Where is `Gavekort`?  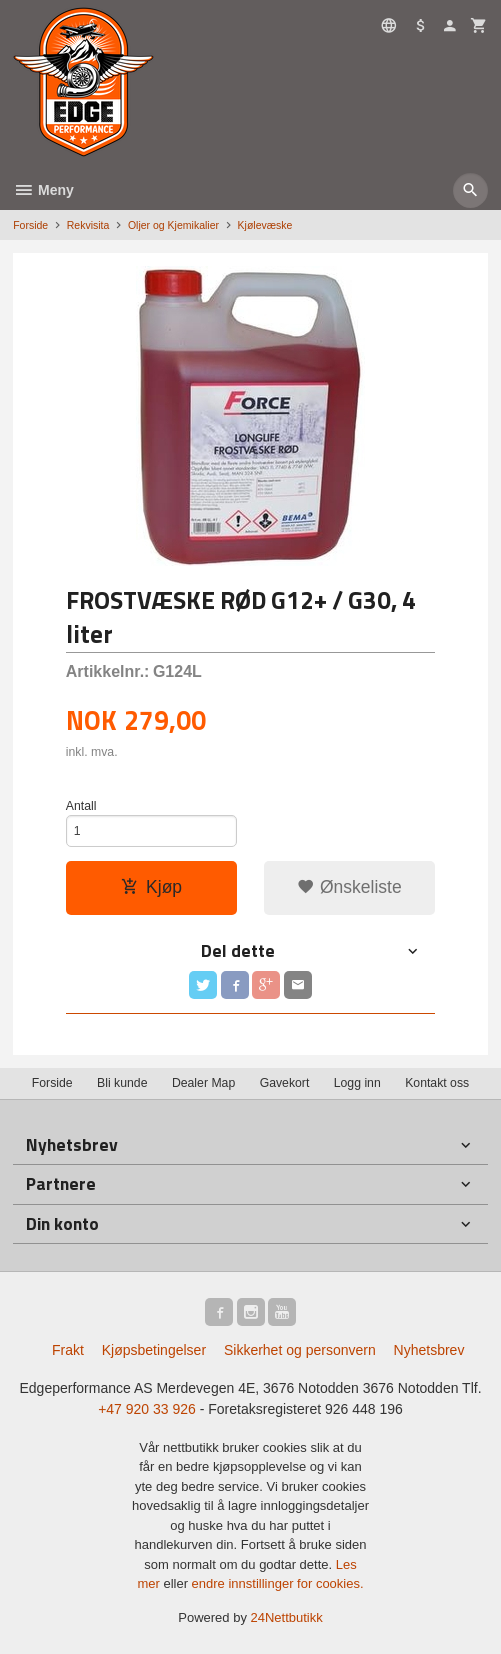
Gavekort is located at coordinates (285, 1083).